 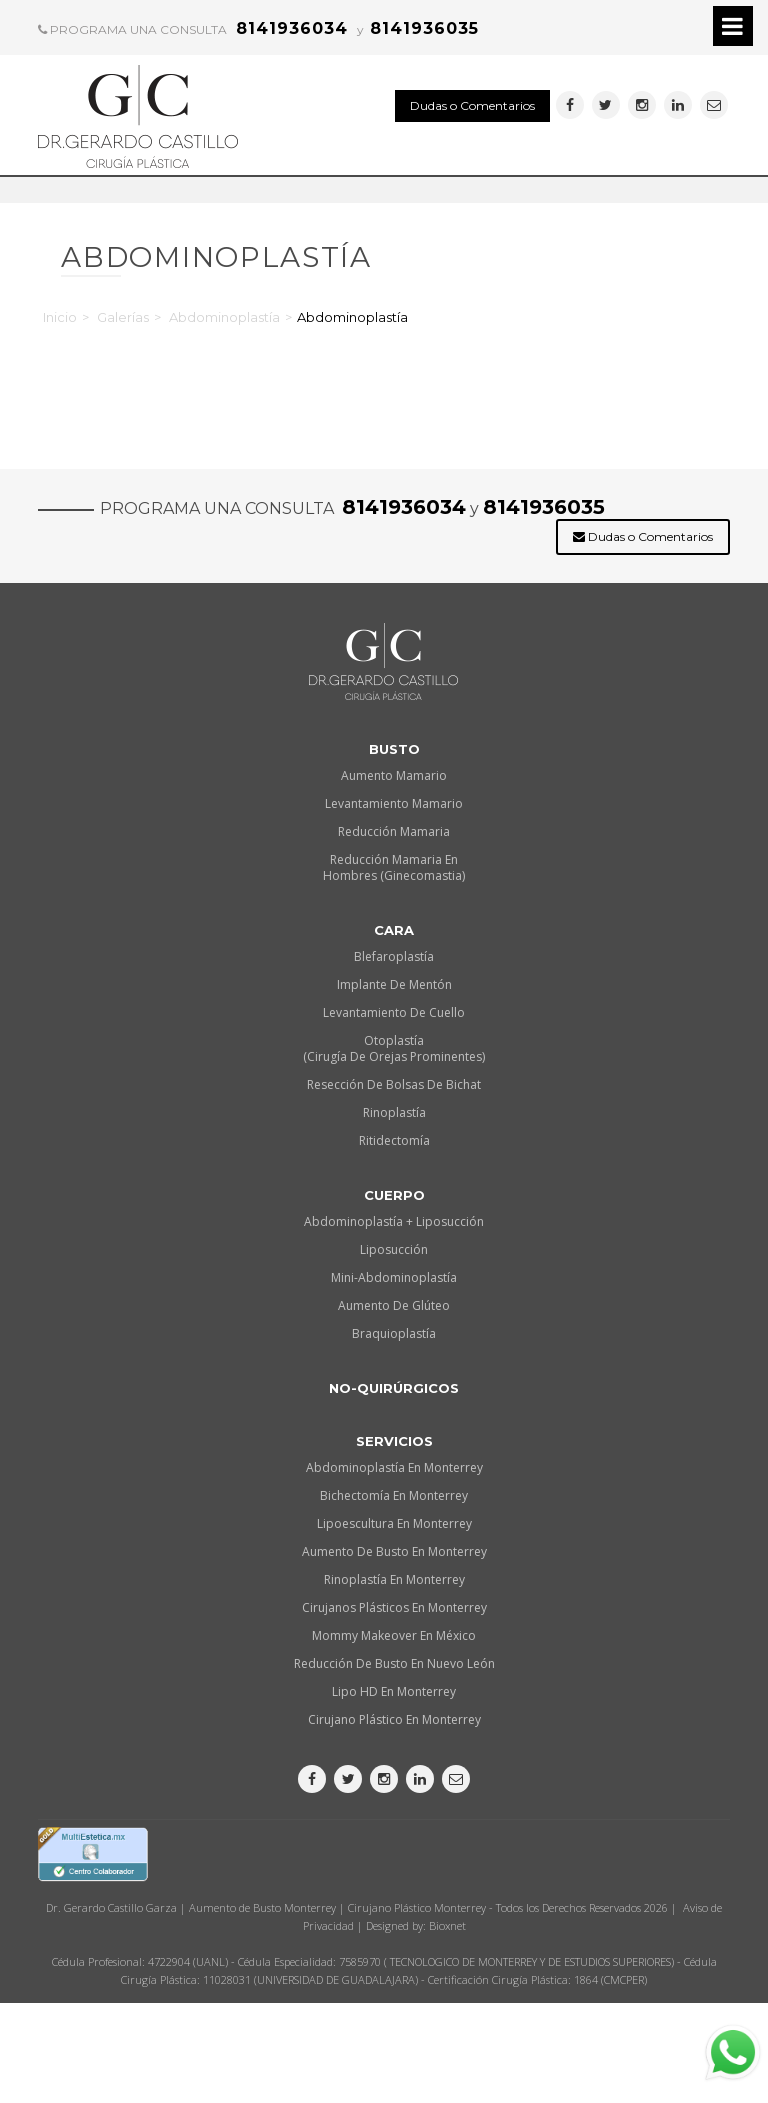 What do you see at coordinates (60, 317) in the screenshot?
I see `Inicio` at bounding box center [60, 317].